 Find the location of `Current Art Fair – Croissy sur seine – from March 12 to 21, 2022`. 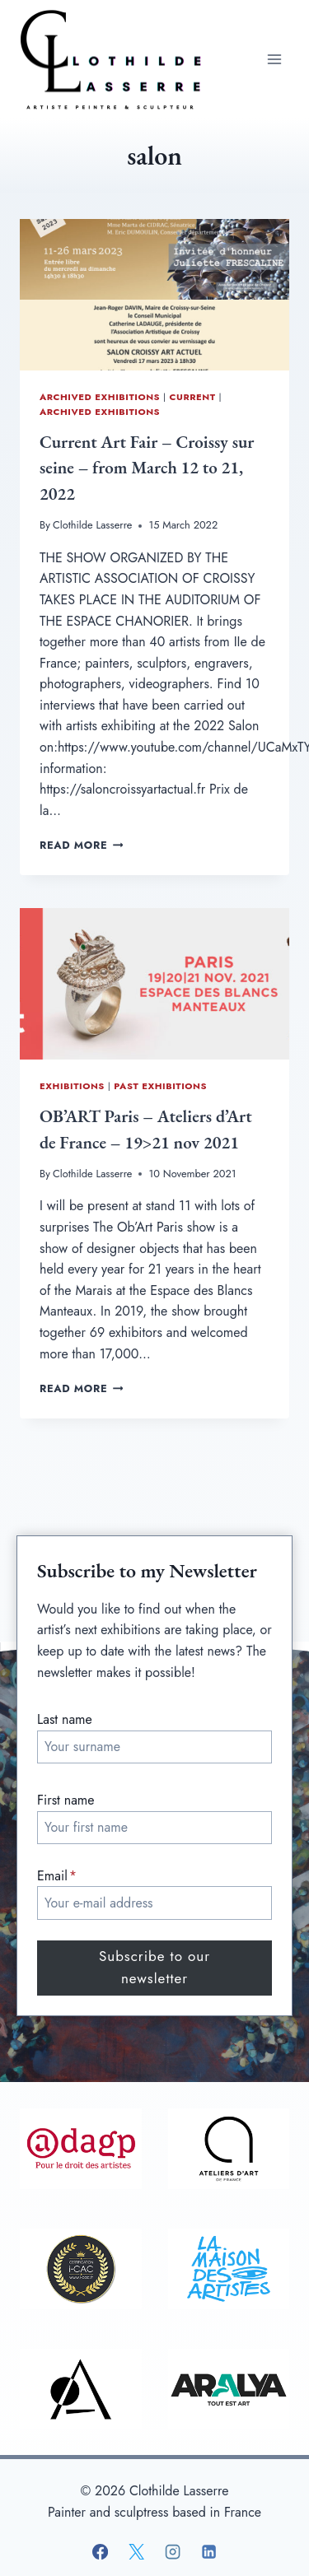

Current Art Fair – Croissy sur seine – from March 12 to 21, 2022 is located at coordinates (147, 468).